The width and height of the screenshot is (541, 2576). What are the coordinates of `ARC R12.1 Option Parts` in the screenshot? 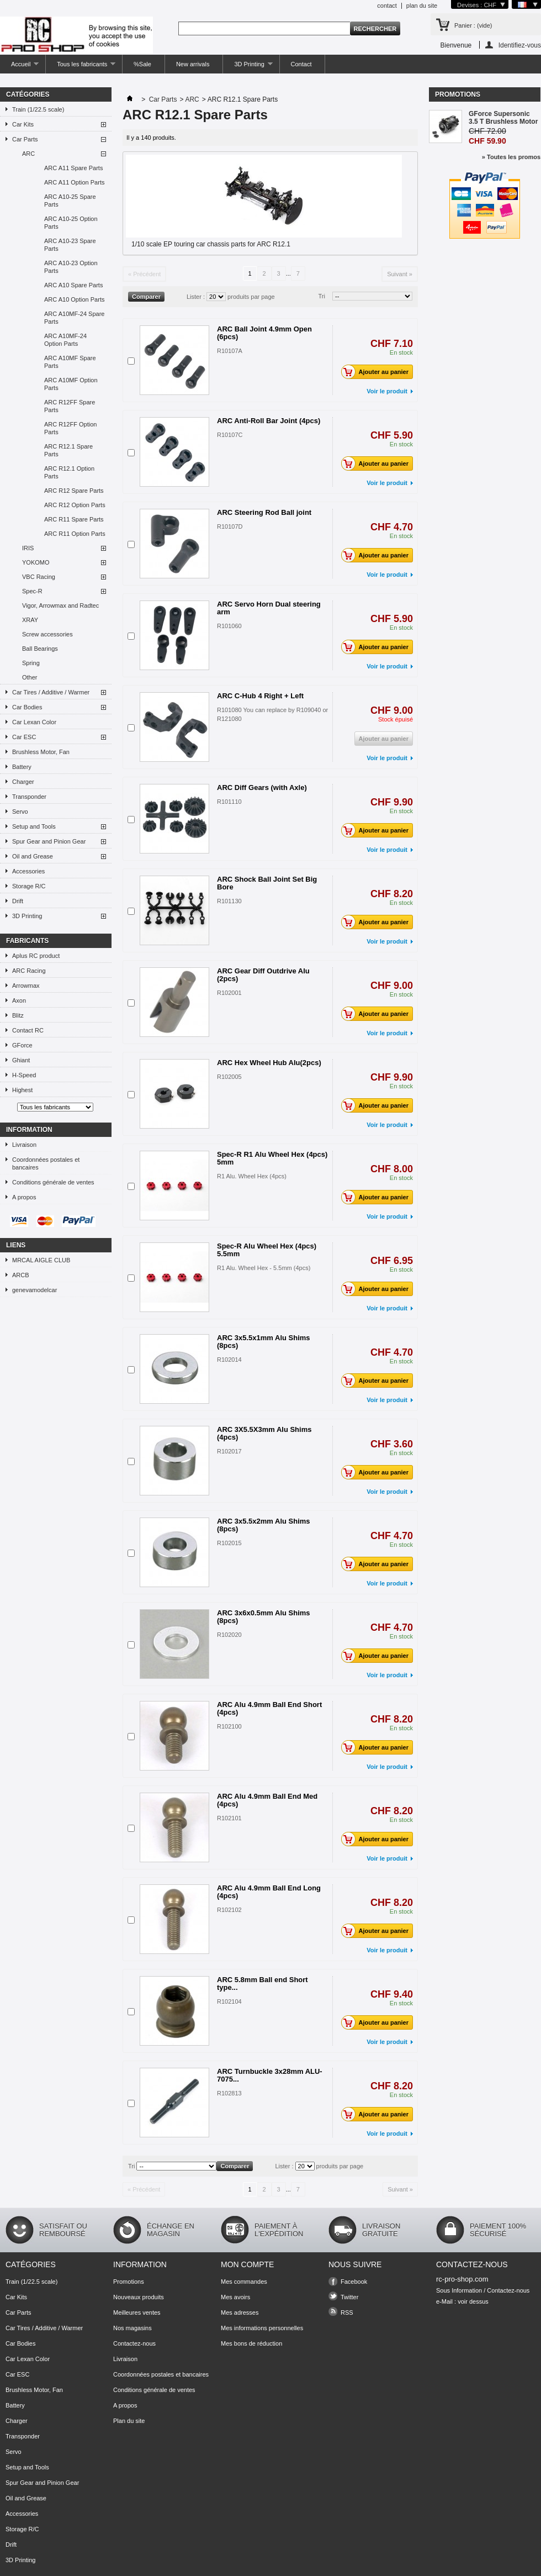 It's located at (69, 472).